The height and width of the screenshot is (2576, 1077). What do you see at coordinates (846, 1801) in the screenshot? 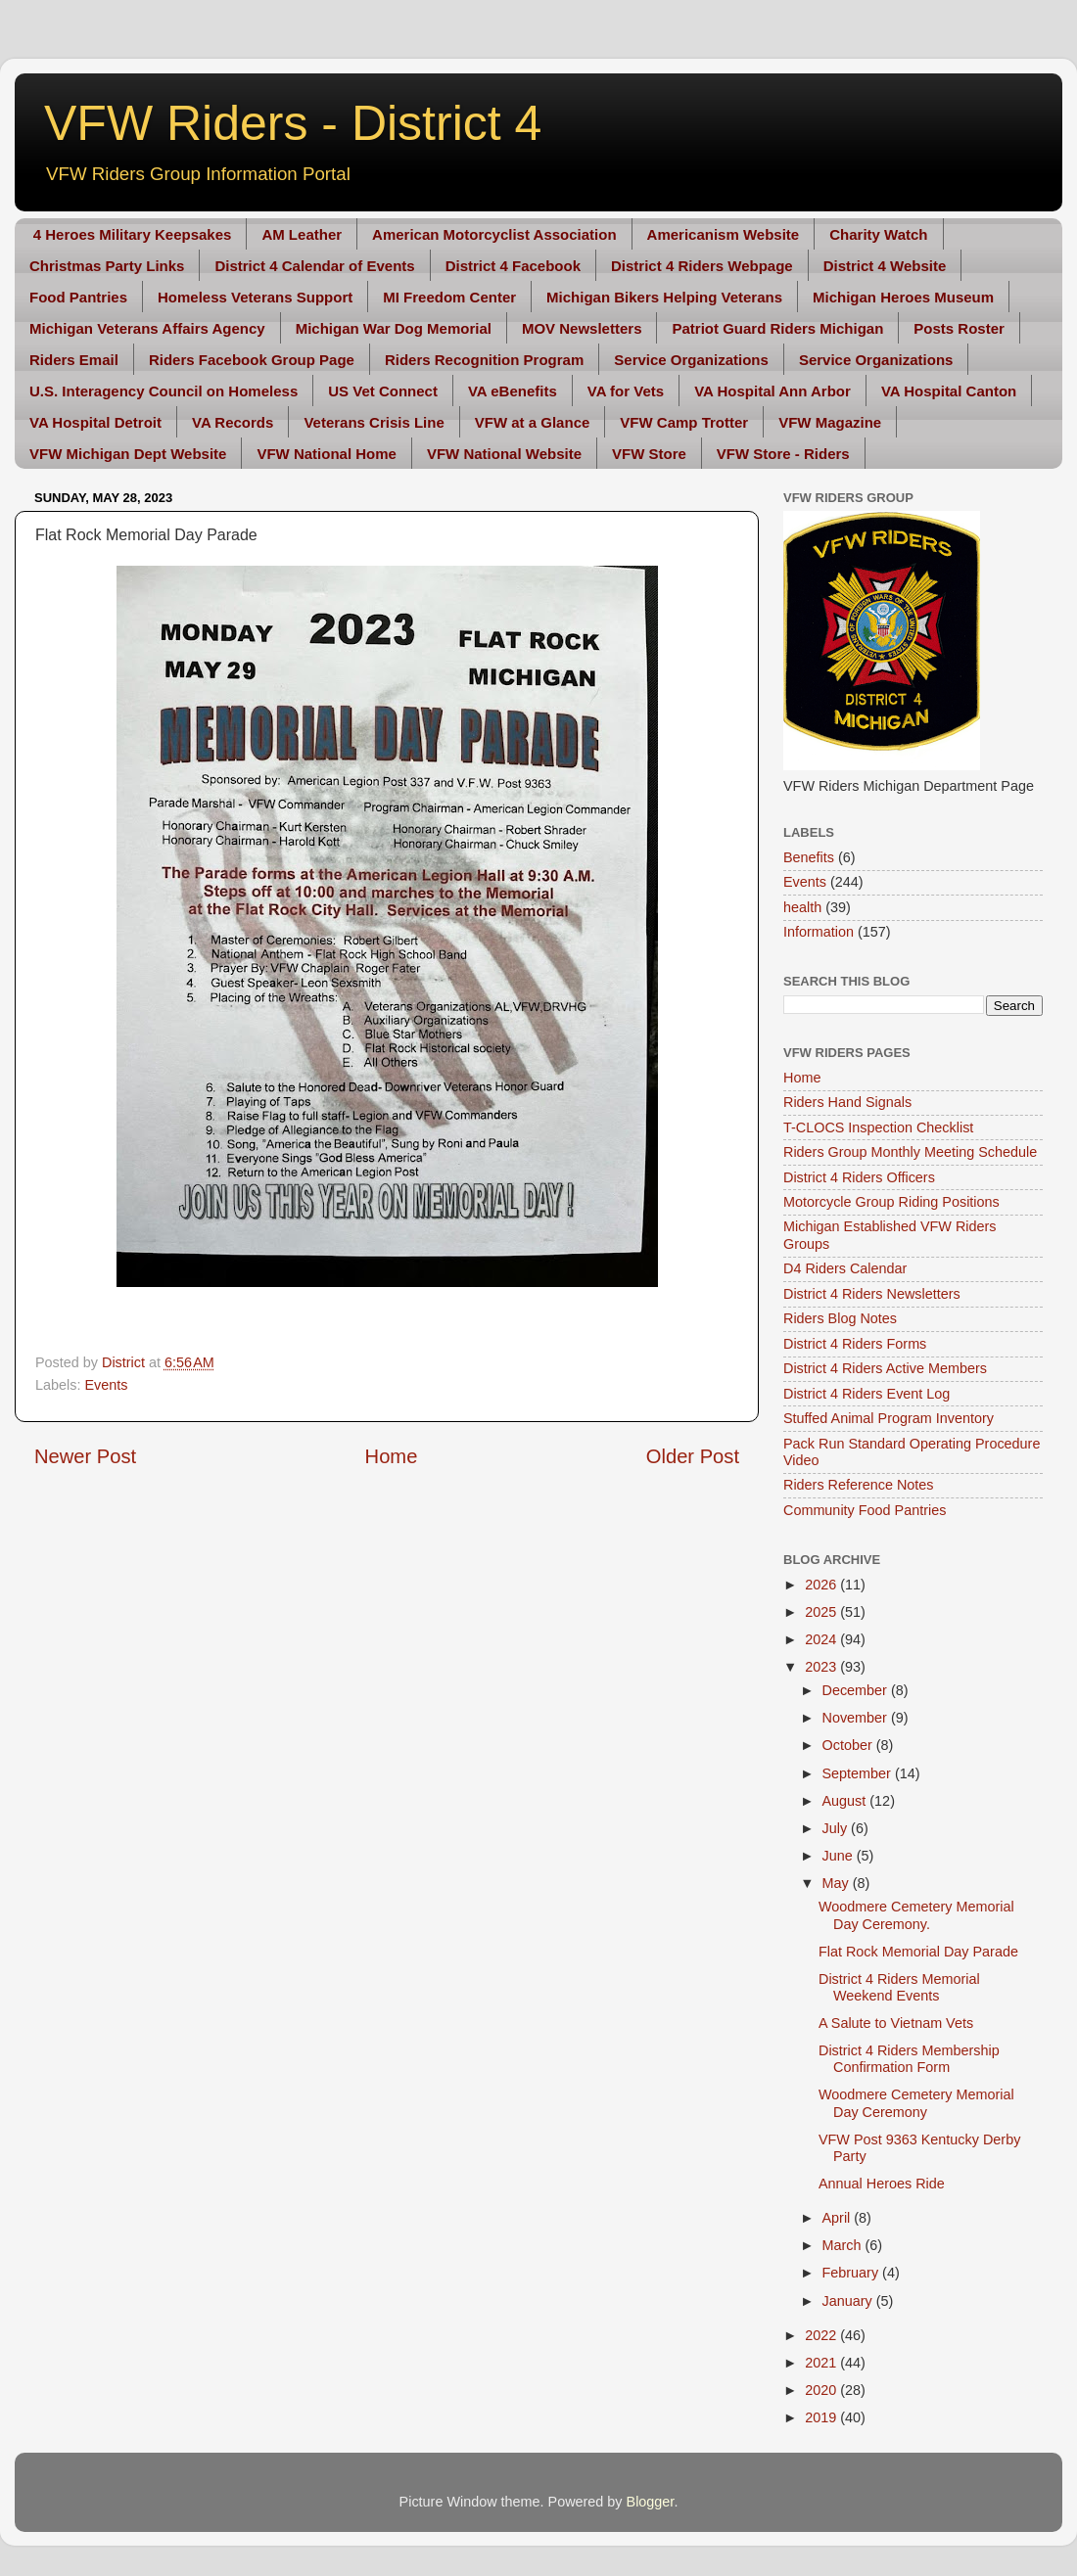
I see `August` at bounding box center [846, 1801].